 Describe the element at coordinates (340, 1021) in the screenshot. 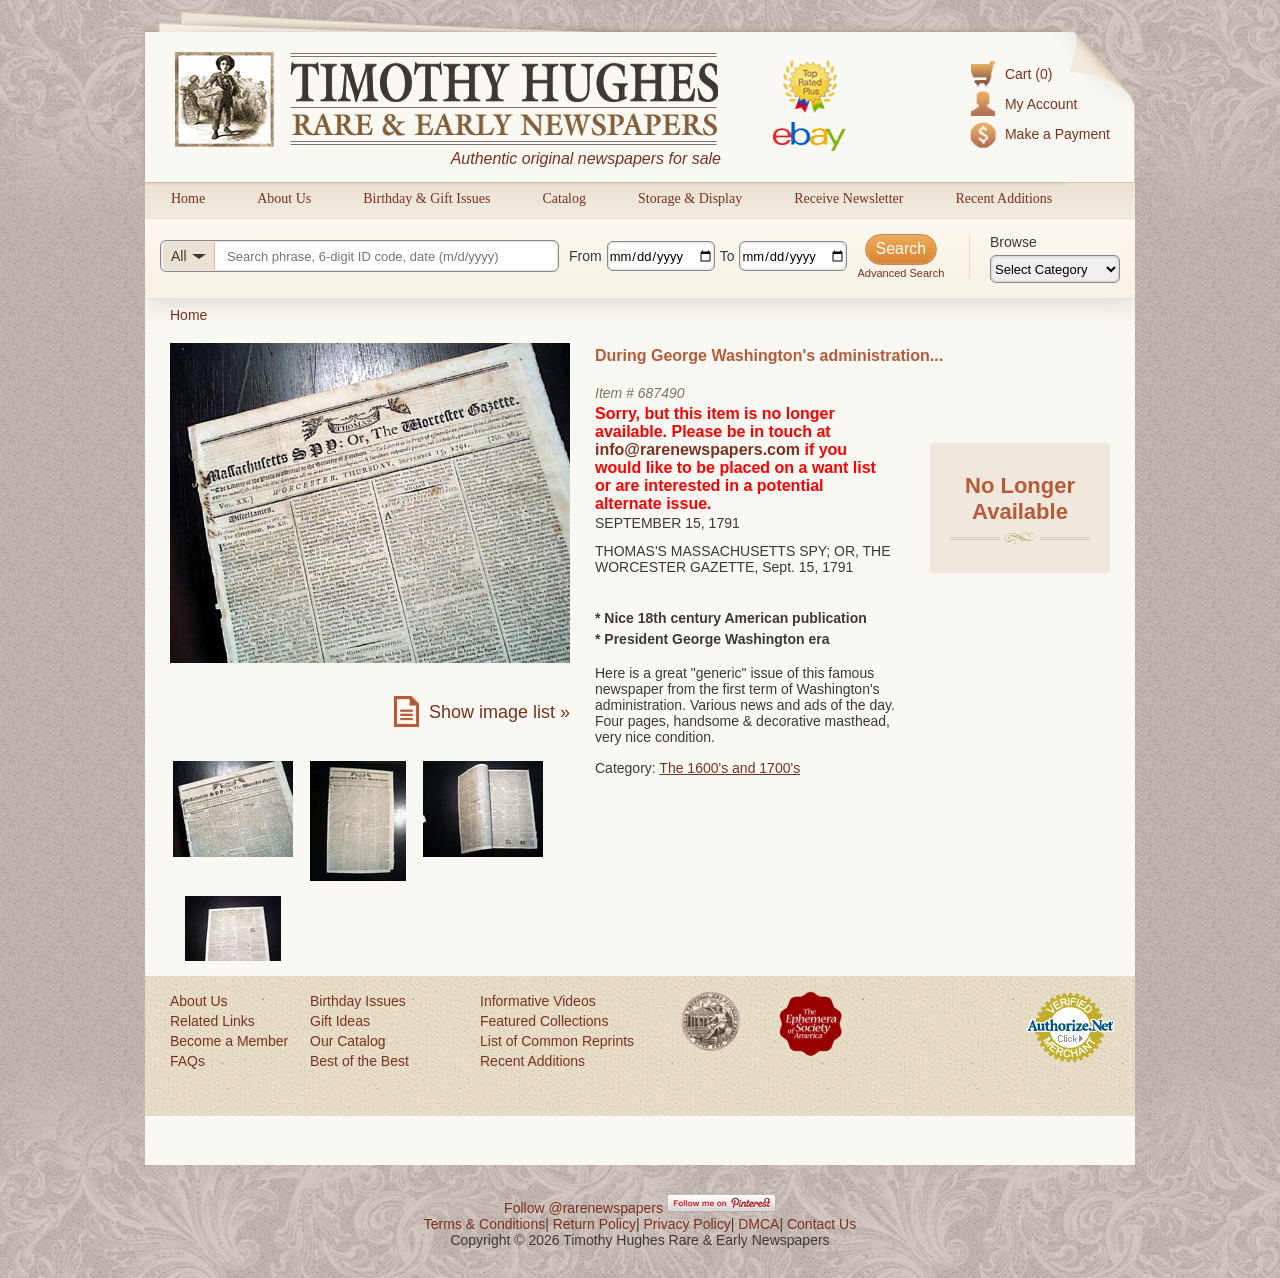

I see `Gift Ideas` at that location.